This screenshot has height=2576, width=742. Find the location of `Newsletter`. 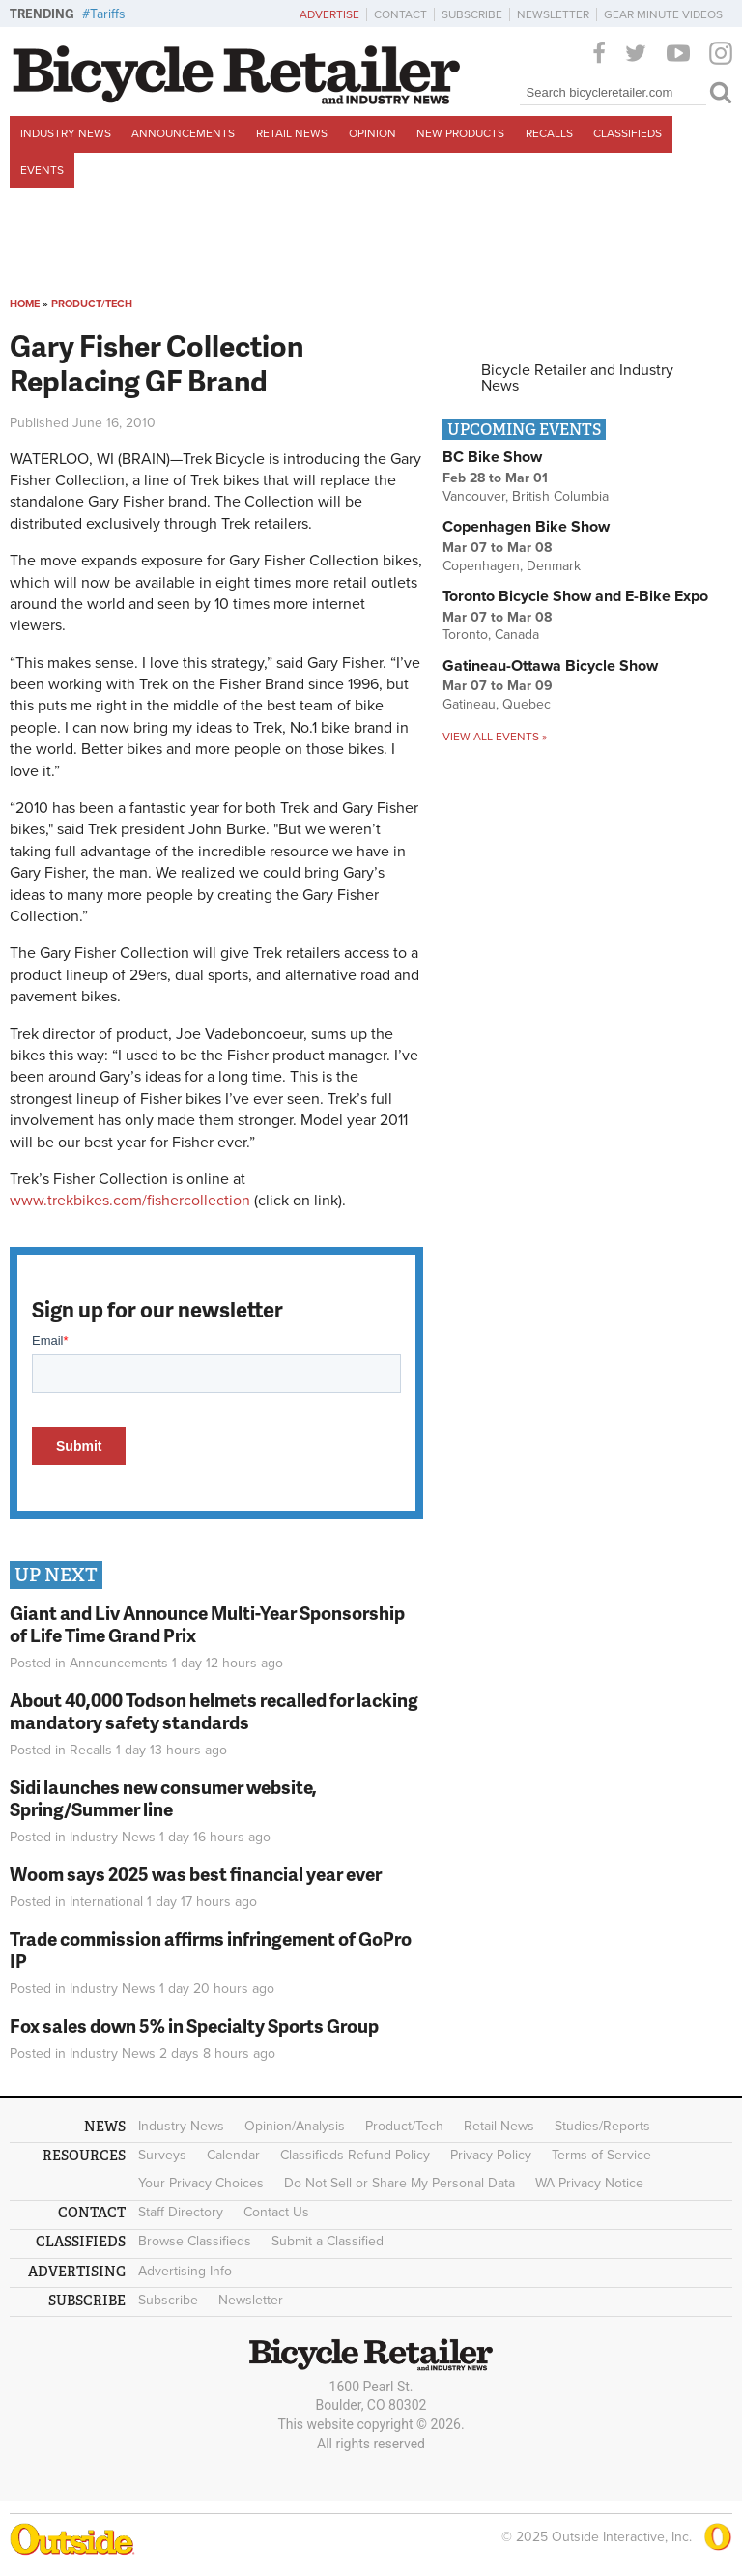

Newsletter is located at coordinates (553, 14).